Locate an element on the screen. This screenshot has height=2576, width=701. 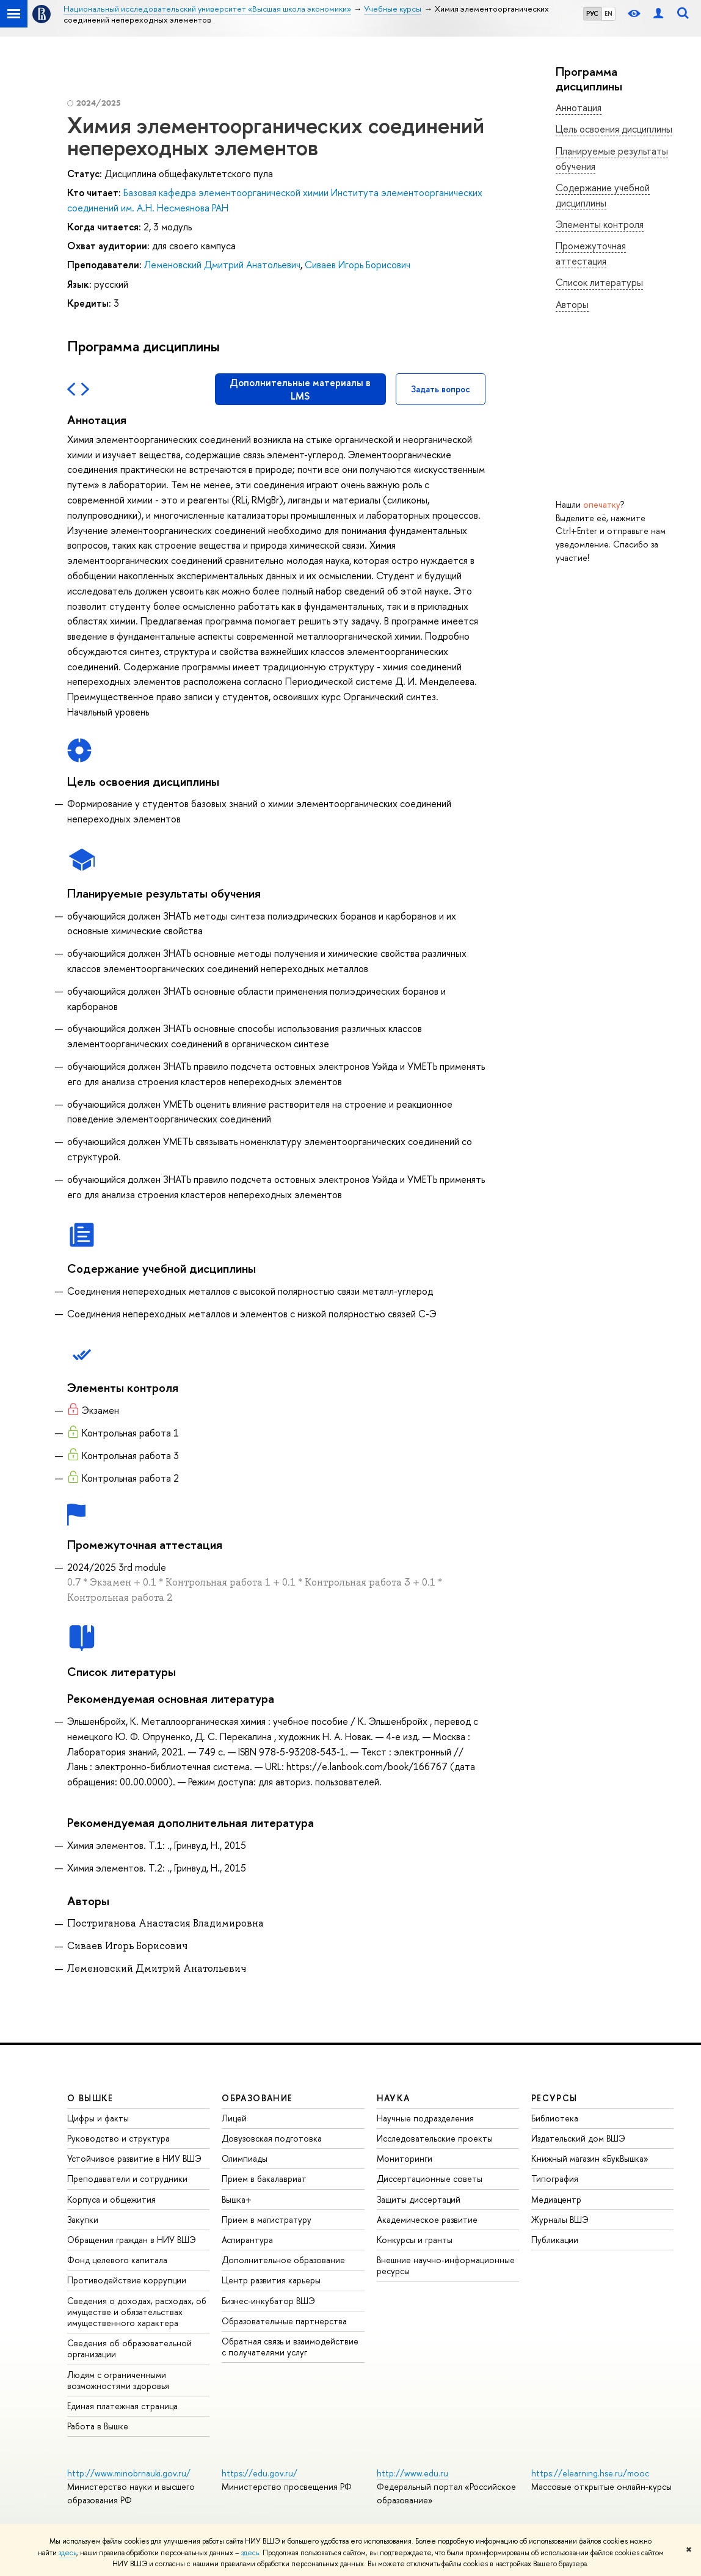
Цель освоения дисциплины is located at coordinates (614, 129).